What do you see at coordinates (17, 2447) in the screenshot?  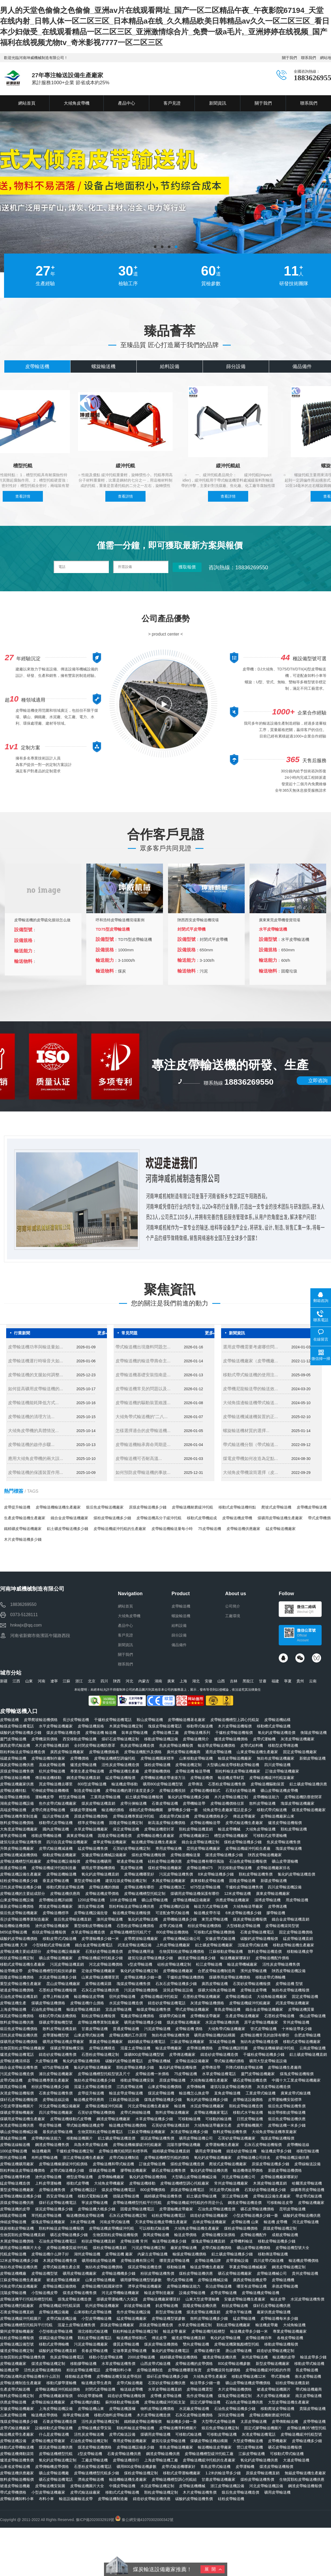 I see `移動式皮帶機輸送機` at bounding box center [17, 2447].